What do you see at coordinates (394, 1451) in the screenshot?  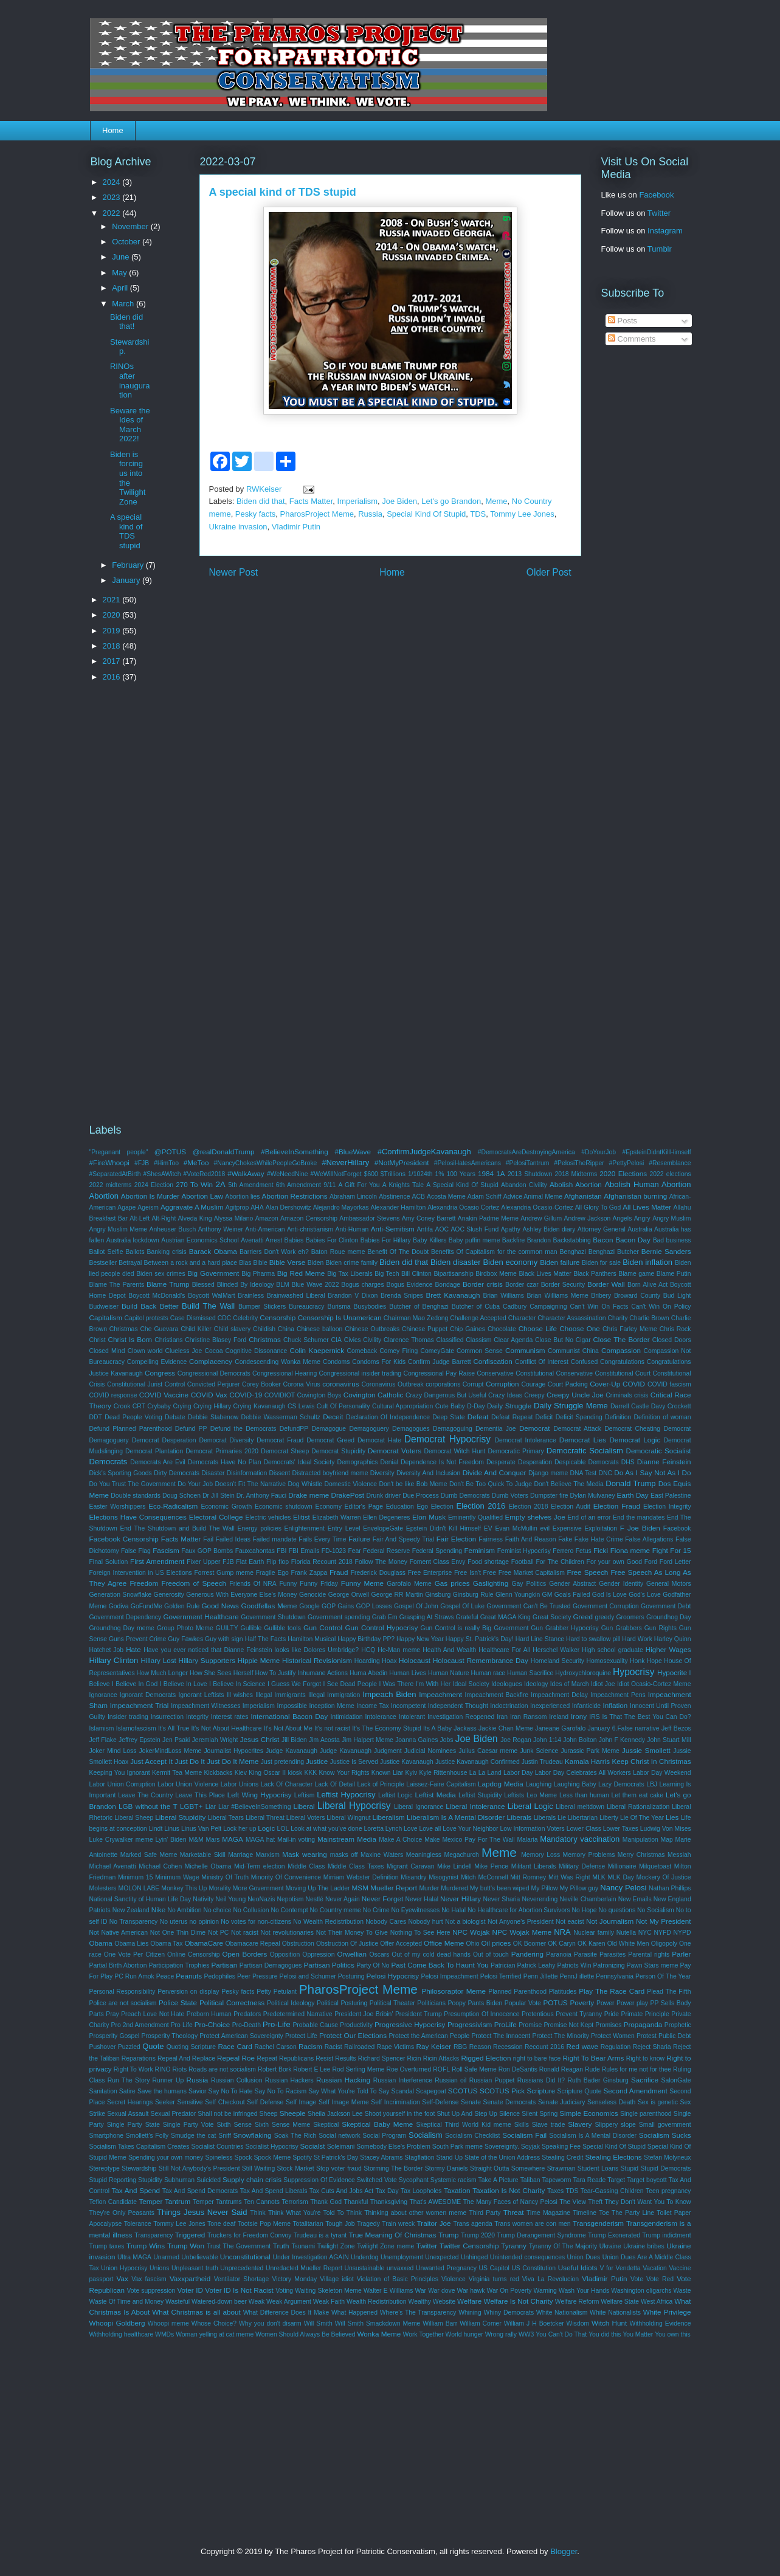 I see `Democrat Voters` at bounding box center [394, 1451].